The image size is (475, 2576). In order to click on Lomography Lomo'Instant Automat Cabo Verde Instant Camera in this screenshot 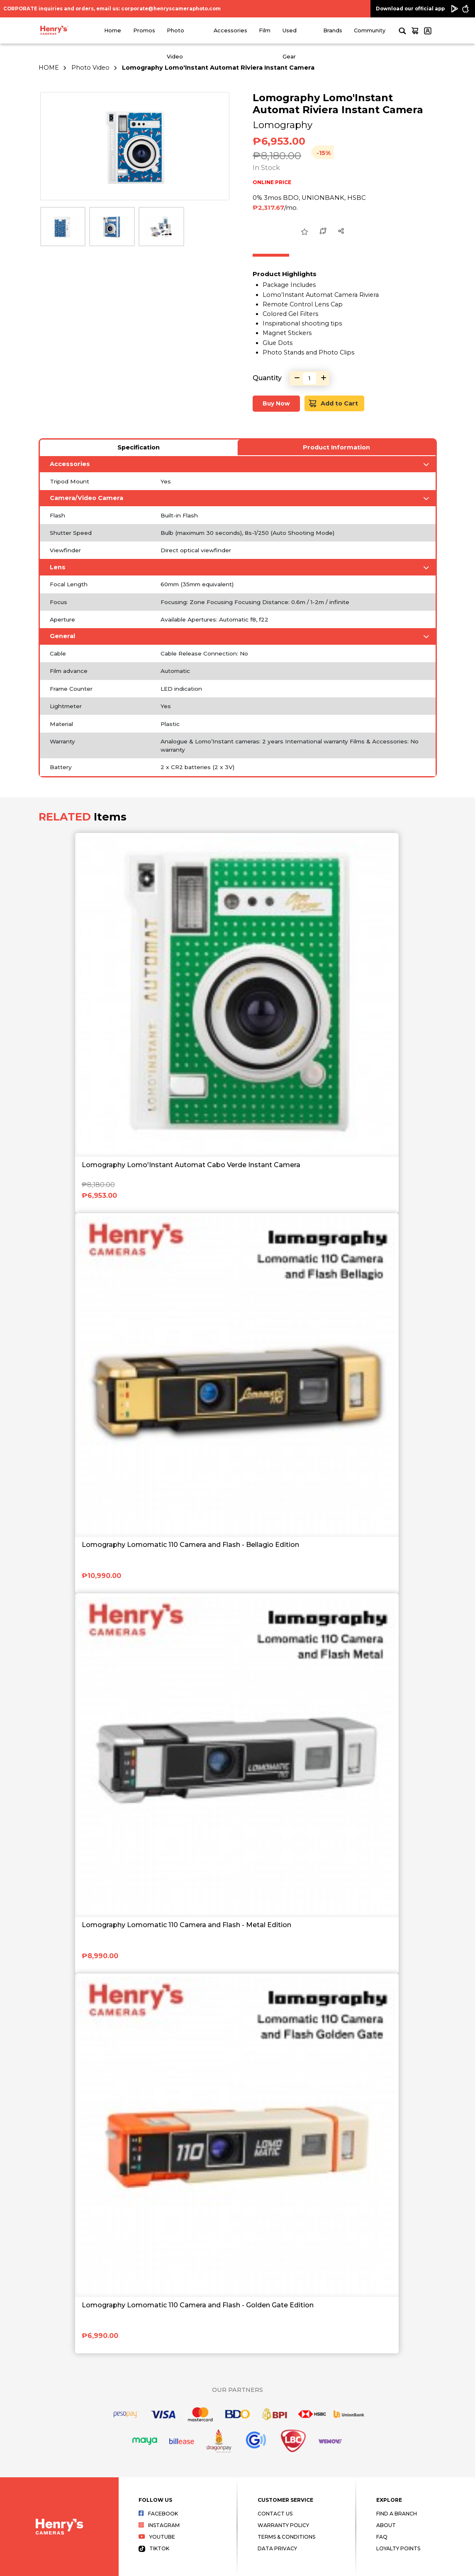, I will do `click(191, 1165)`.